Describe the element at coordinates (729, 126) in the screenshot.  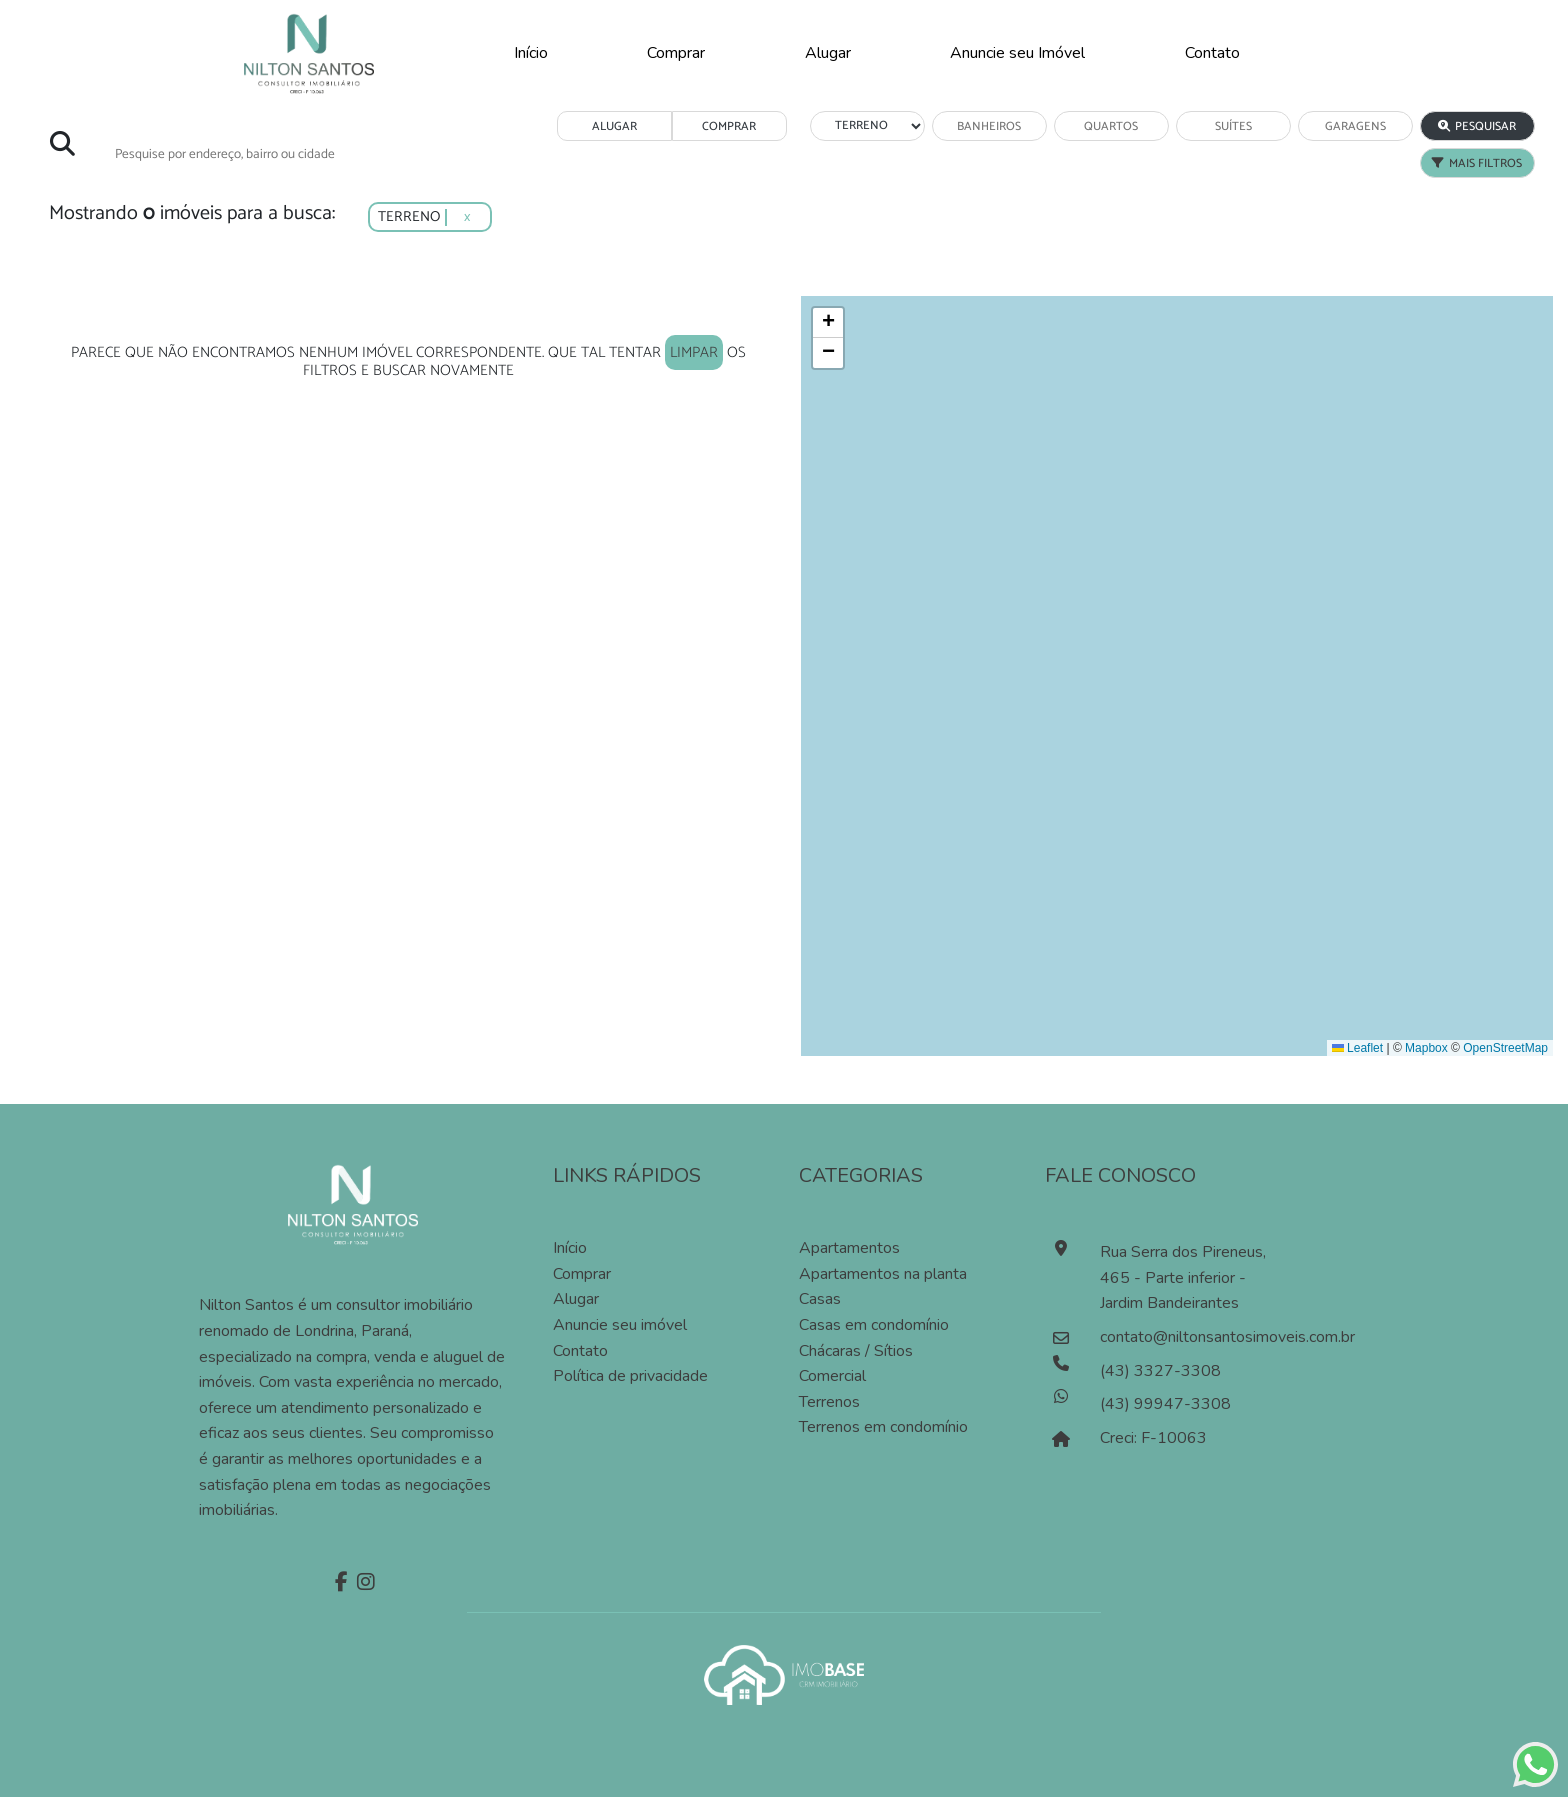
I see `COMPRAR` at that location.